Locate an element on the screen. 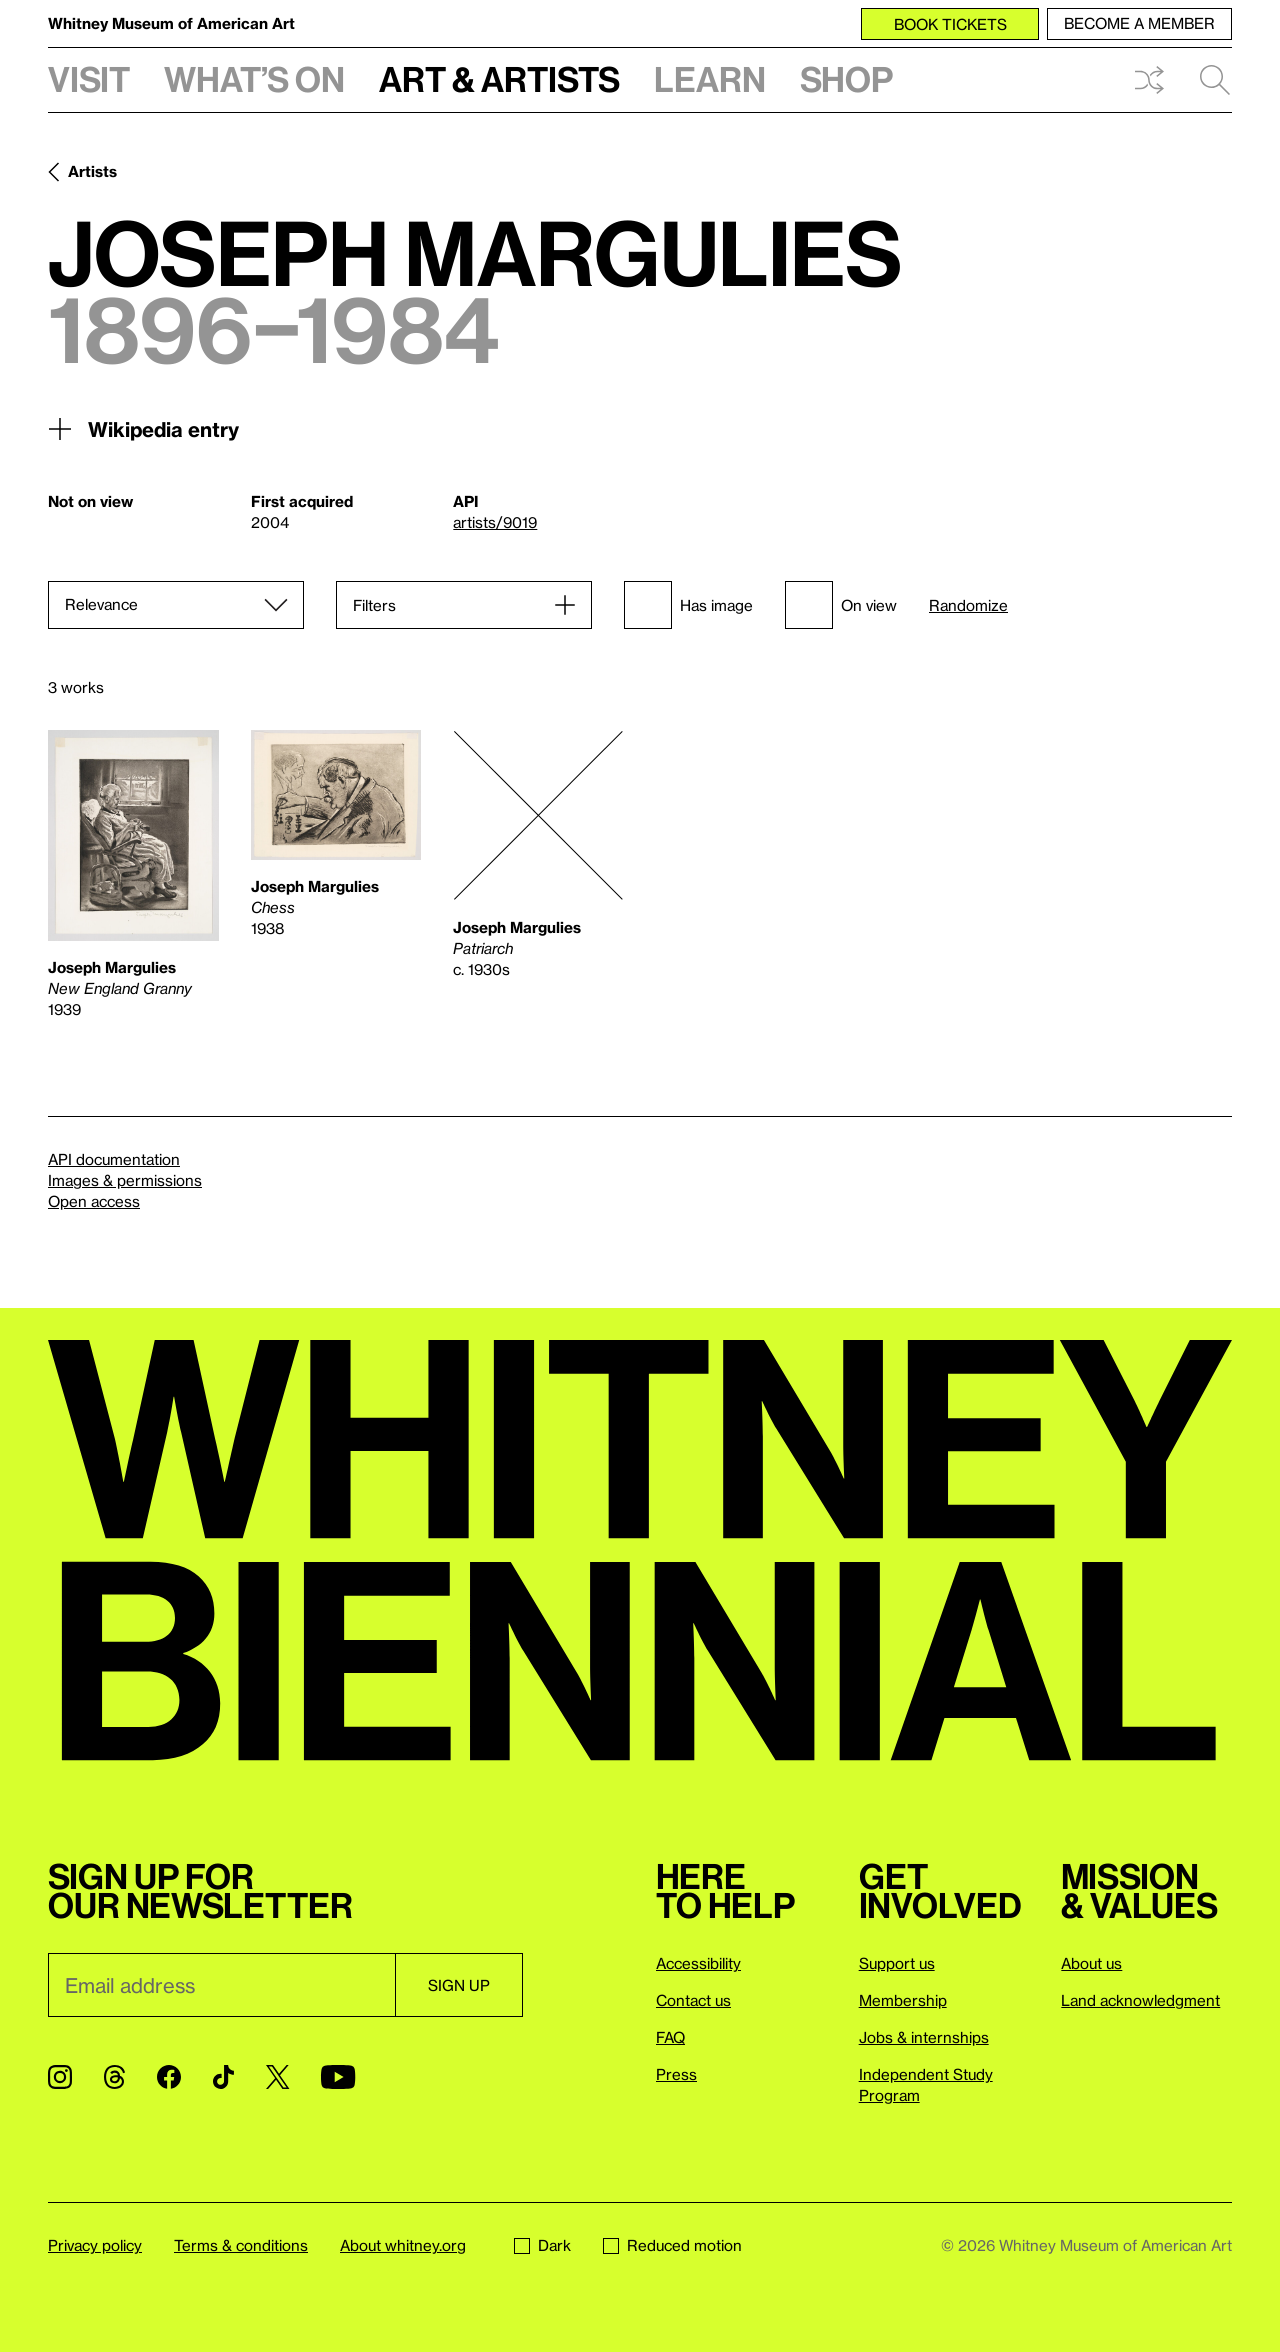 This screenshot has width=1280, height=2352. Images & permissions is located at coordinates (125, 1180).